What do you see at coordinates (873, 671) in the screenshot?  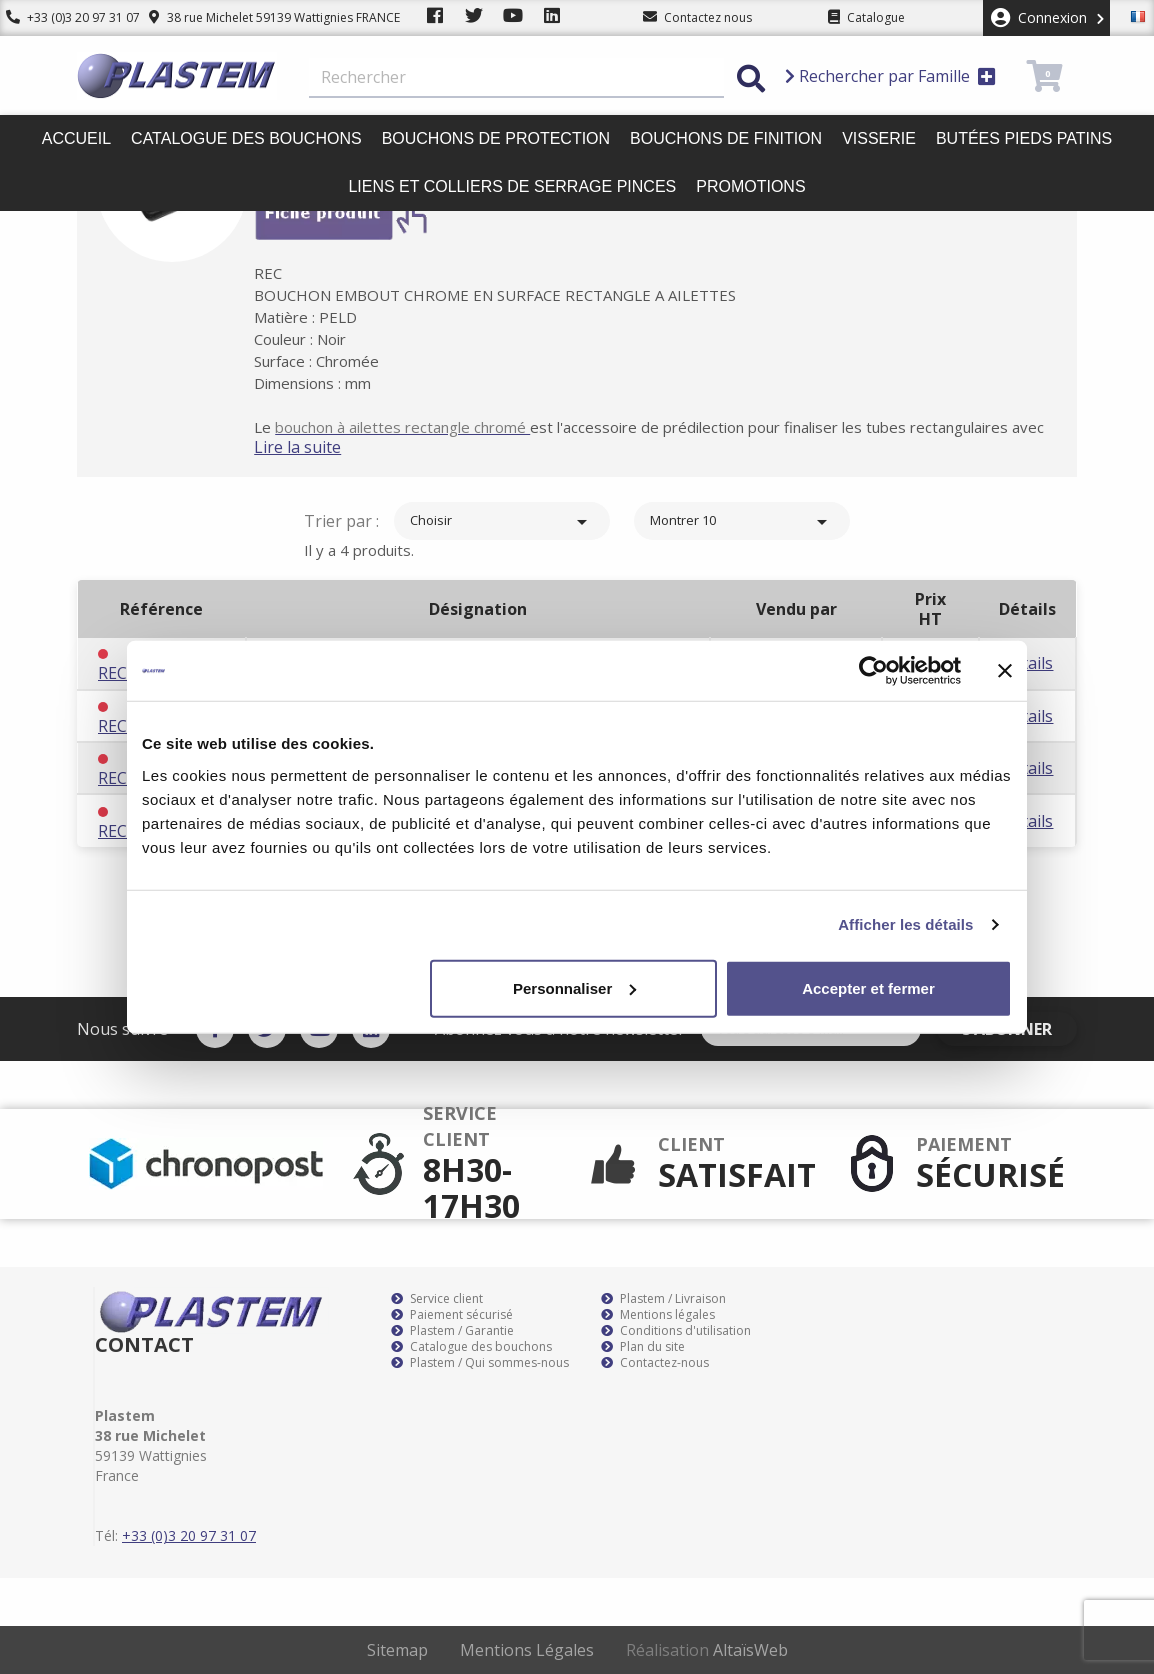 I see `[Cookiebot par Usercentrics - ouvre dans un nouvel onglet]` at bounding box center [873, 671].